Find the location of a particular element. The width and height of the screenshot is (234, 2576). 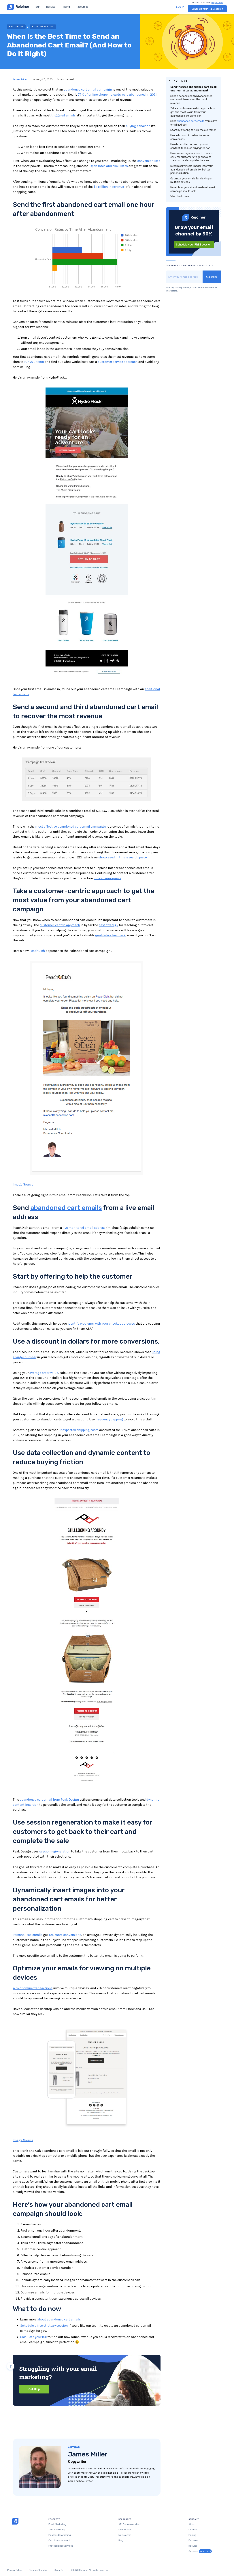

PeachDish is located at coordinates (37, 951).